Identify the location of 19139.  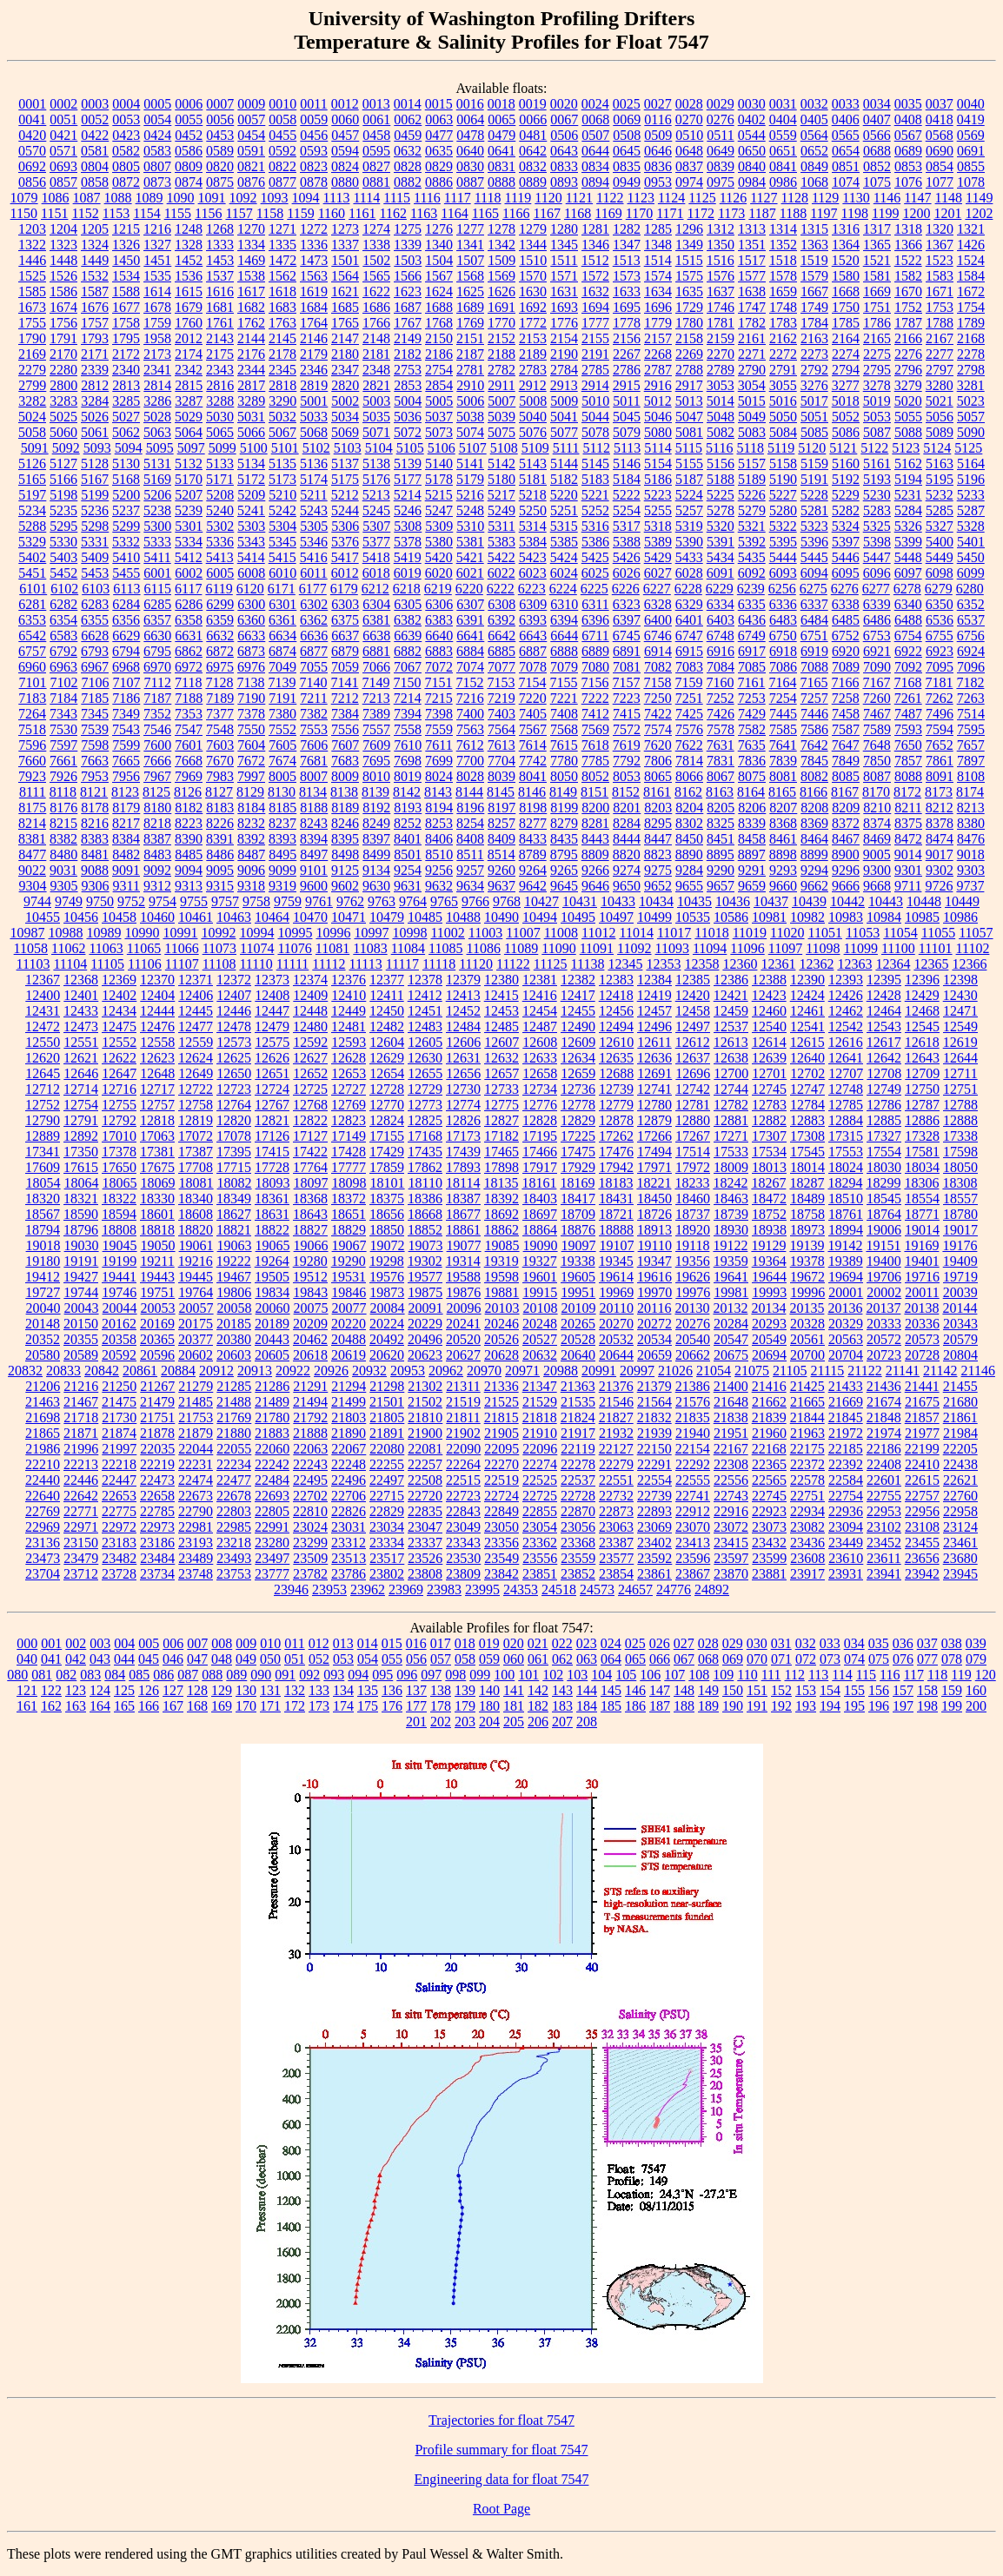
(806, 1245).